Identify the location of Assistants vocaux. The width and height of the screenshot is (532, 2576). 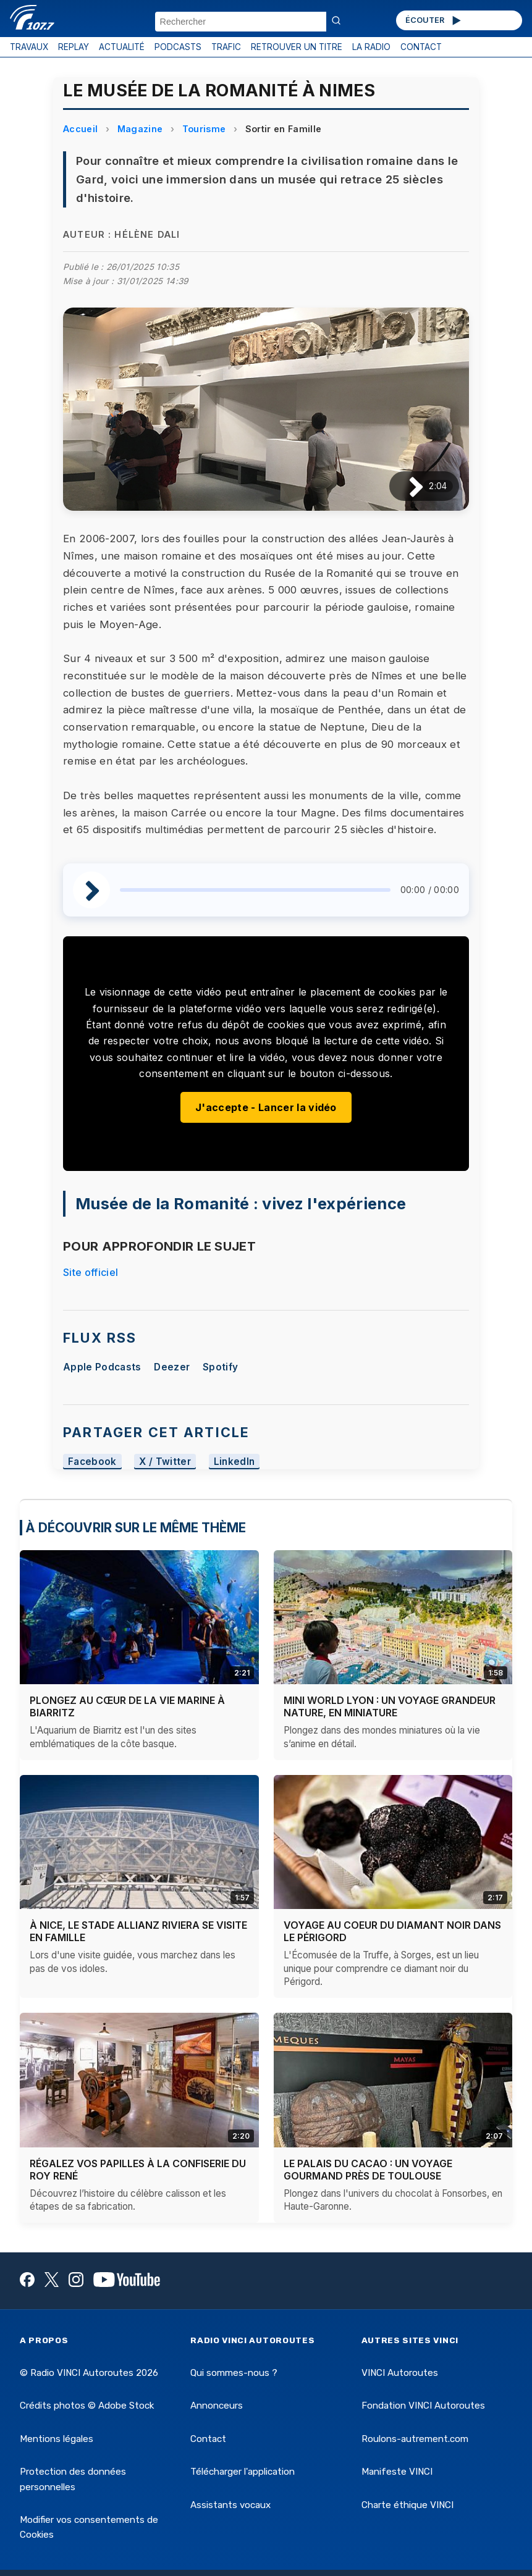
(230, 2505).